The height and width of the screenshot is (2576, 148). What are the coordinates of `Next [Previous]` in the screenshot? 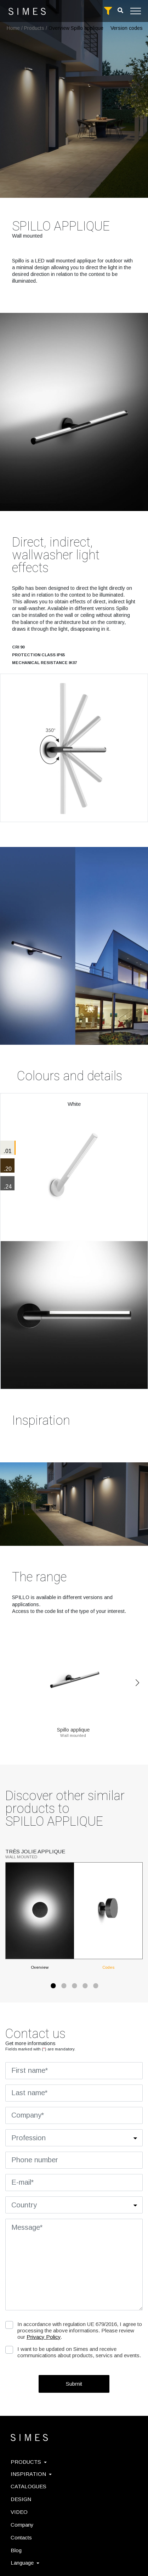 It's located at (137, 1682).